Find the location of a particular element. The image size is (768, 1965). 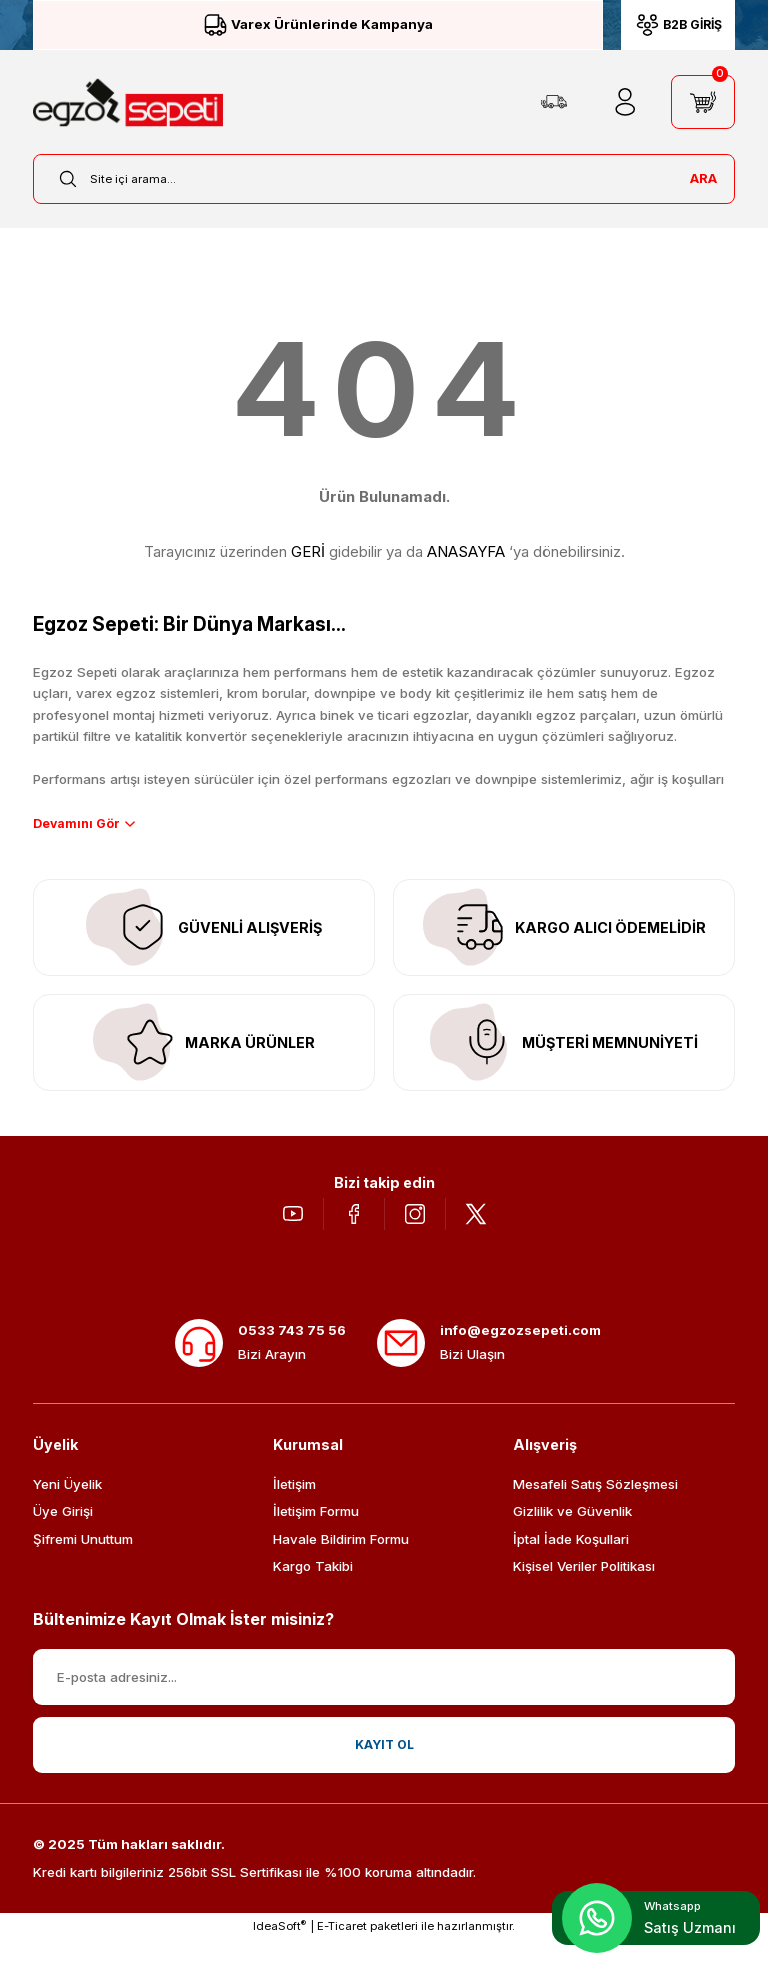

[Search] is located at coordinates (384, 179).